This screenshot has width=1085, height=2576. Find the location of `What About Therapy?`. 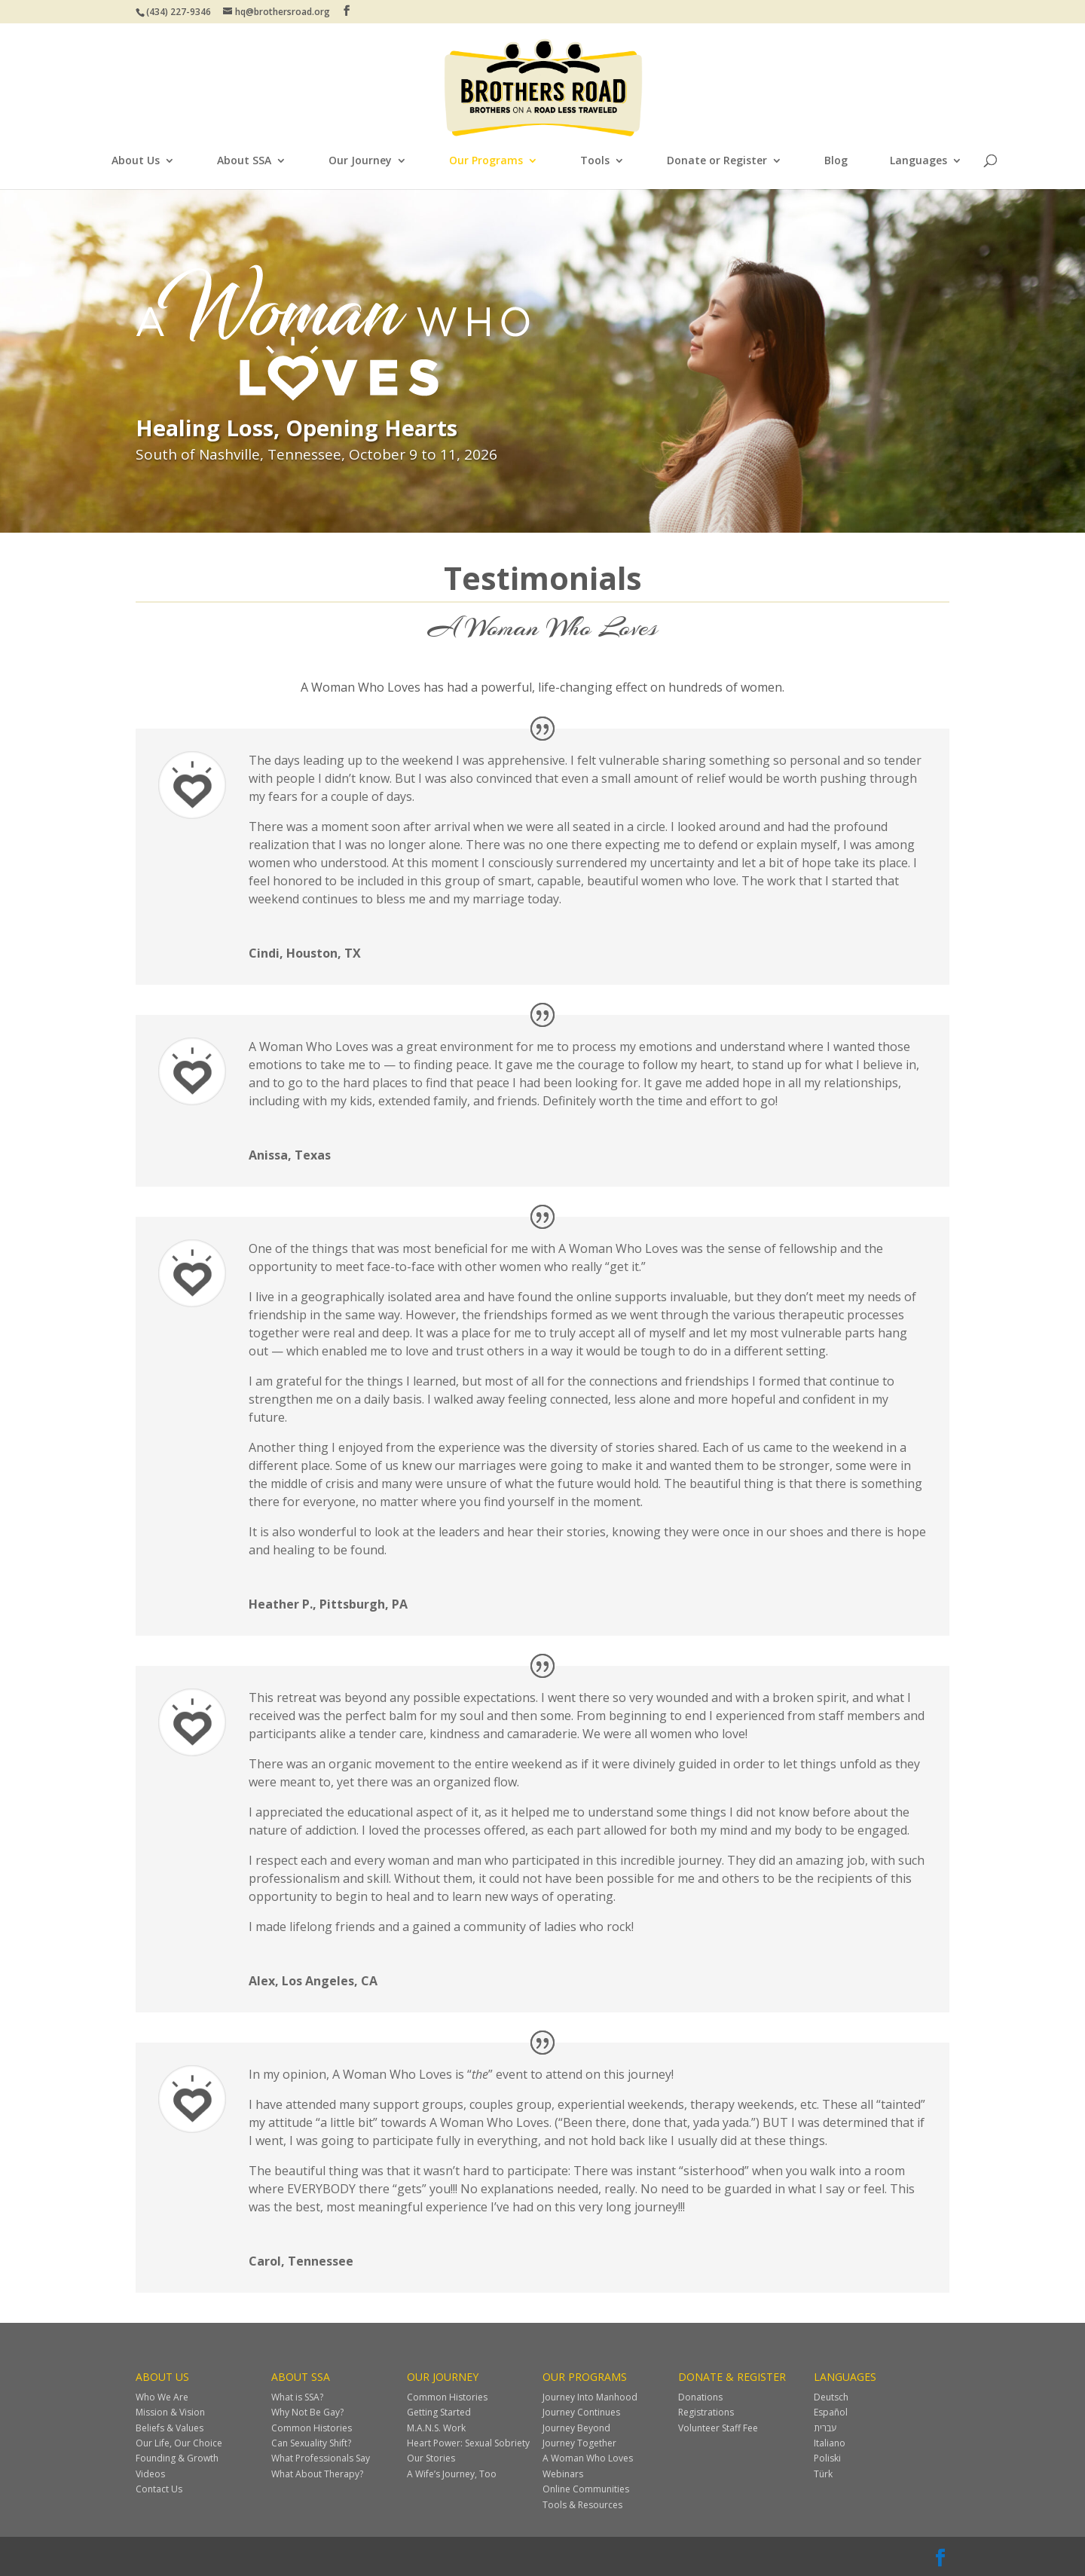

What About Therapy? is located at coordinates (317, 2474).